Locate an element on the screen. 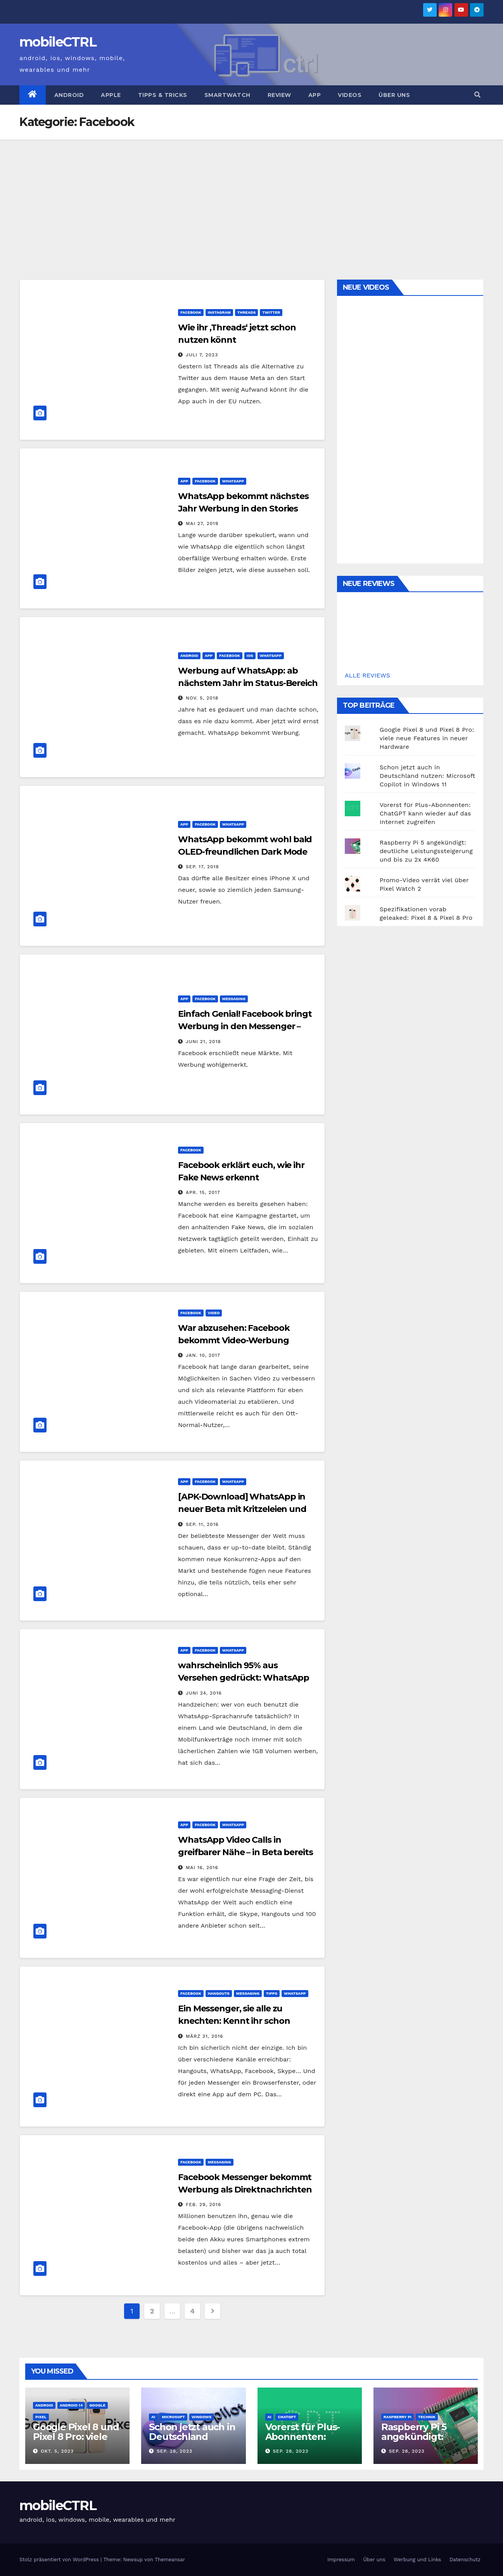  Review is located at coordinates (279, 95).